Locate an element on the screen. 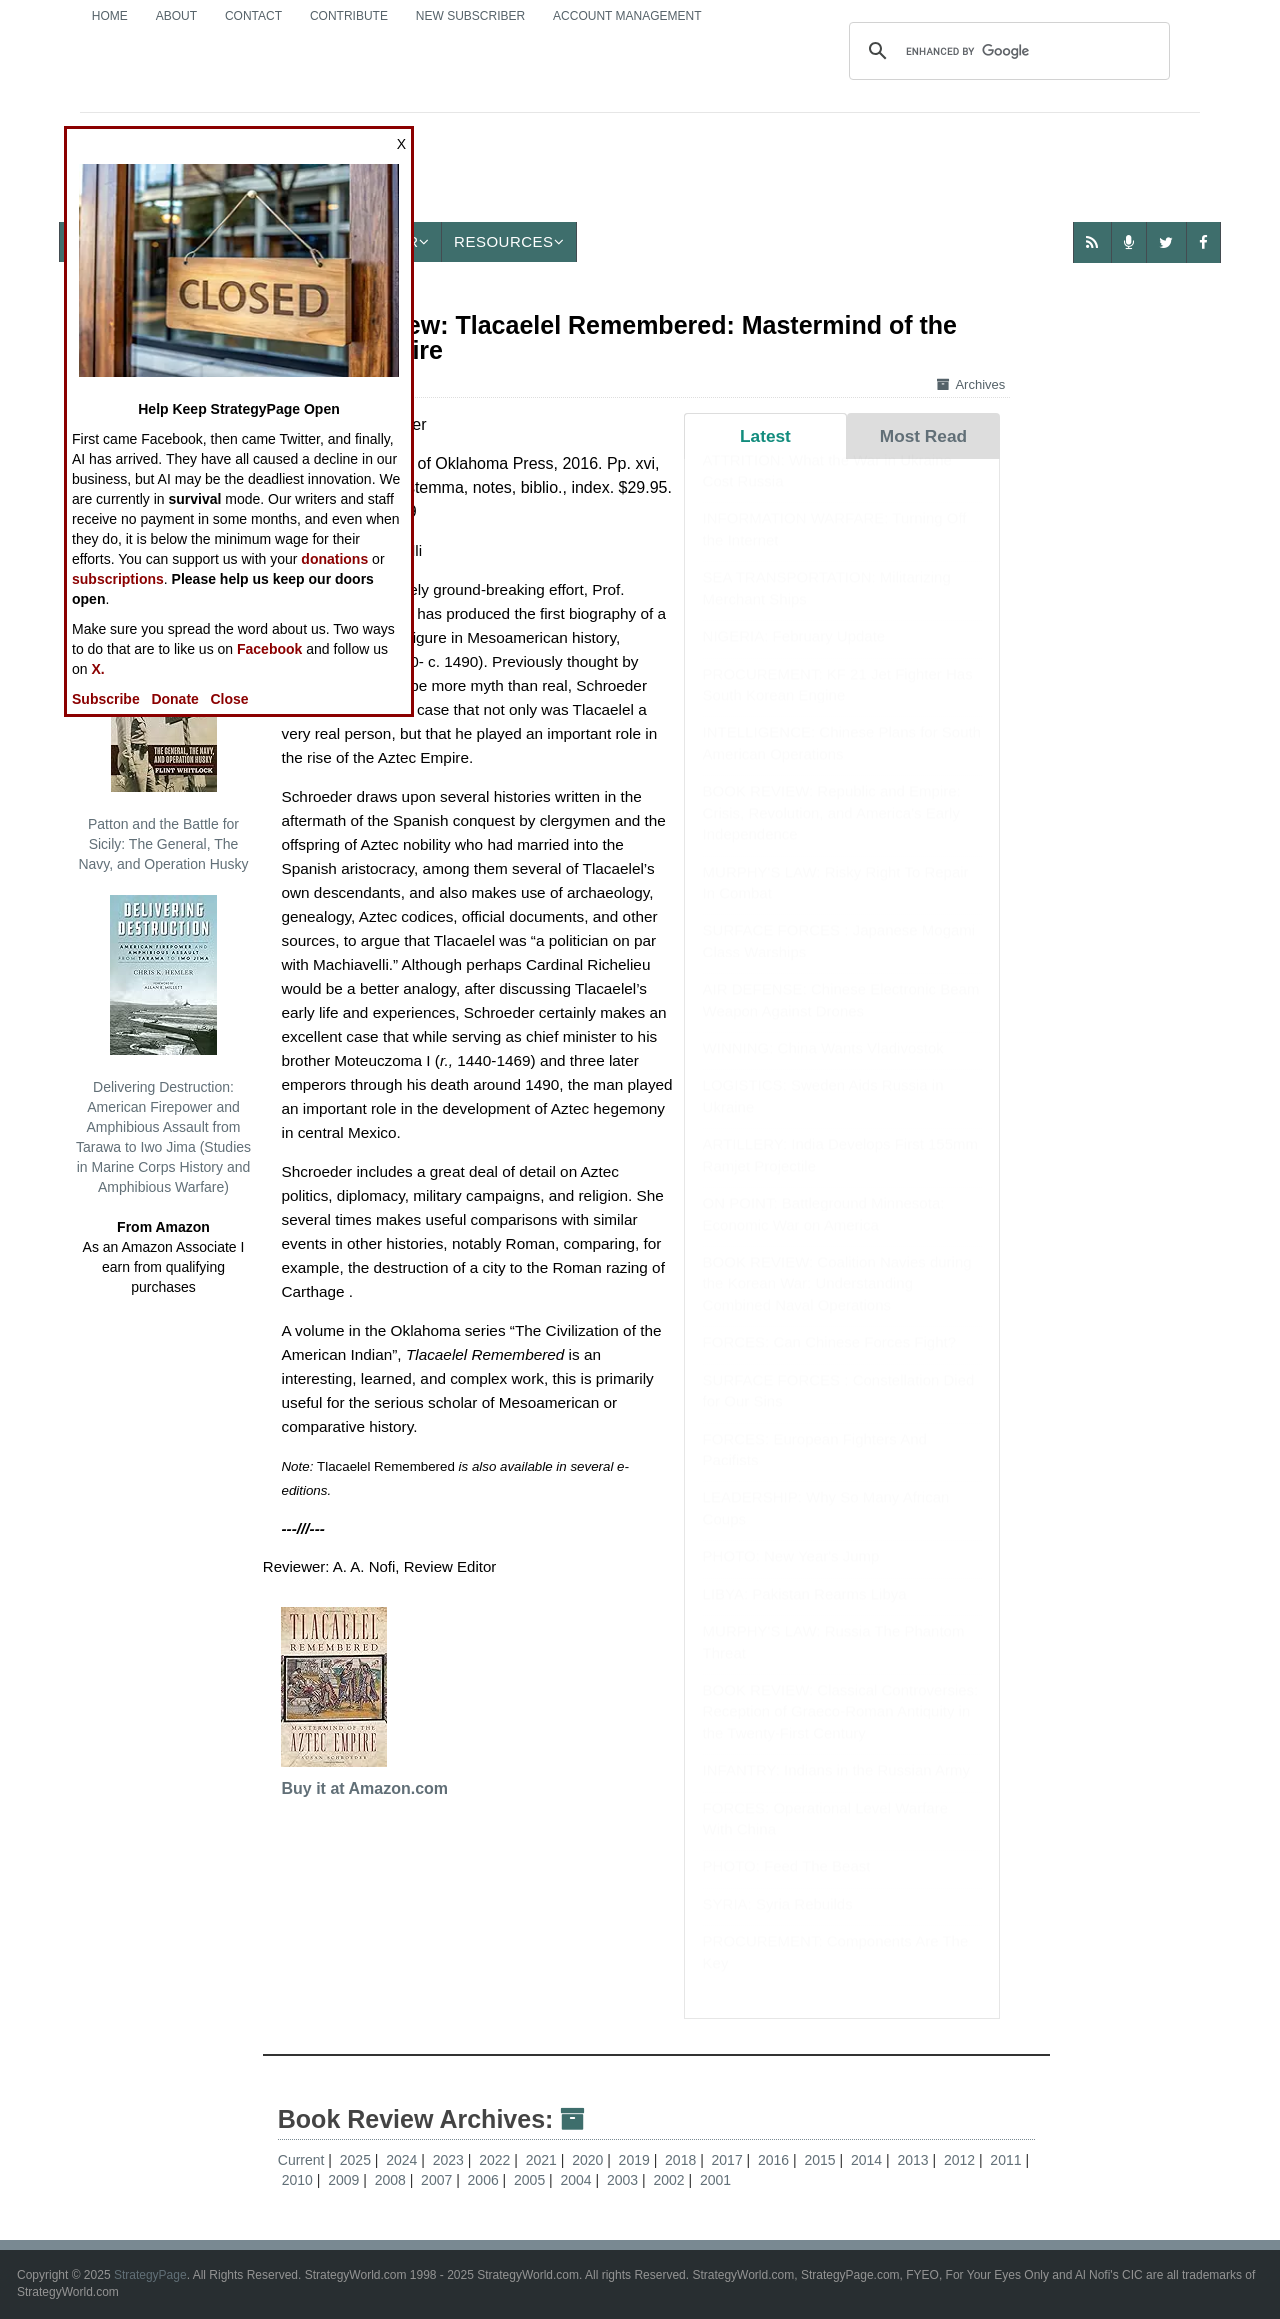 The width and height of the screenshot is (1280, 2319). LIBYA: Pakistan Rearms Libya is located at coordinates (805, 1613).